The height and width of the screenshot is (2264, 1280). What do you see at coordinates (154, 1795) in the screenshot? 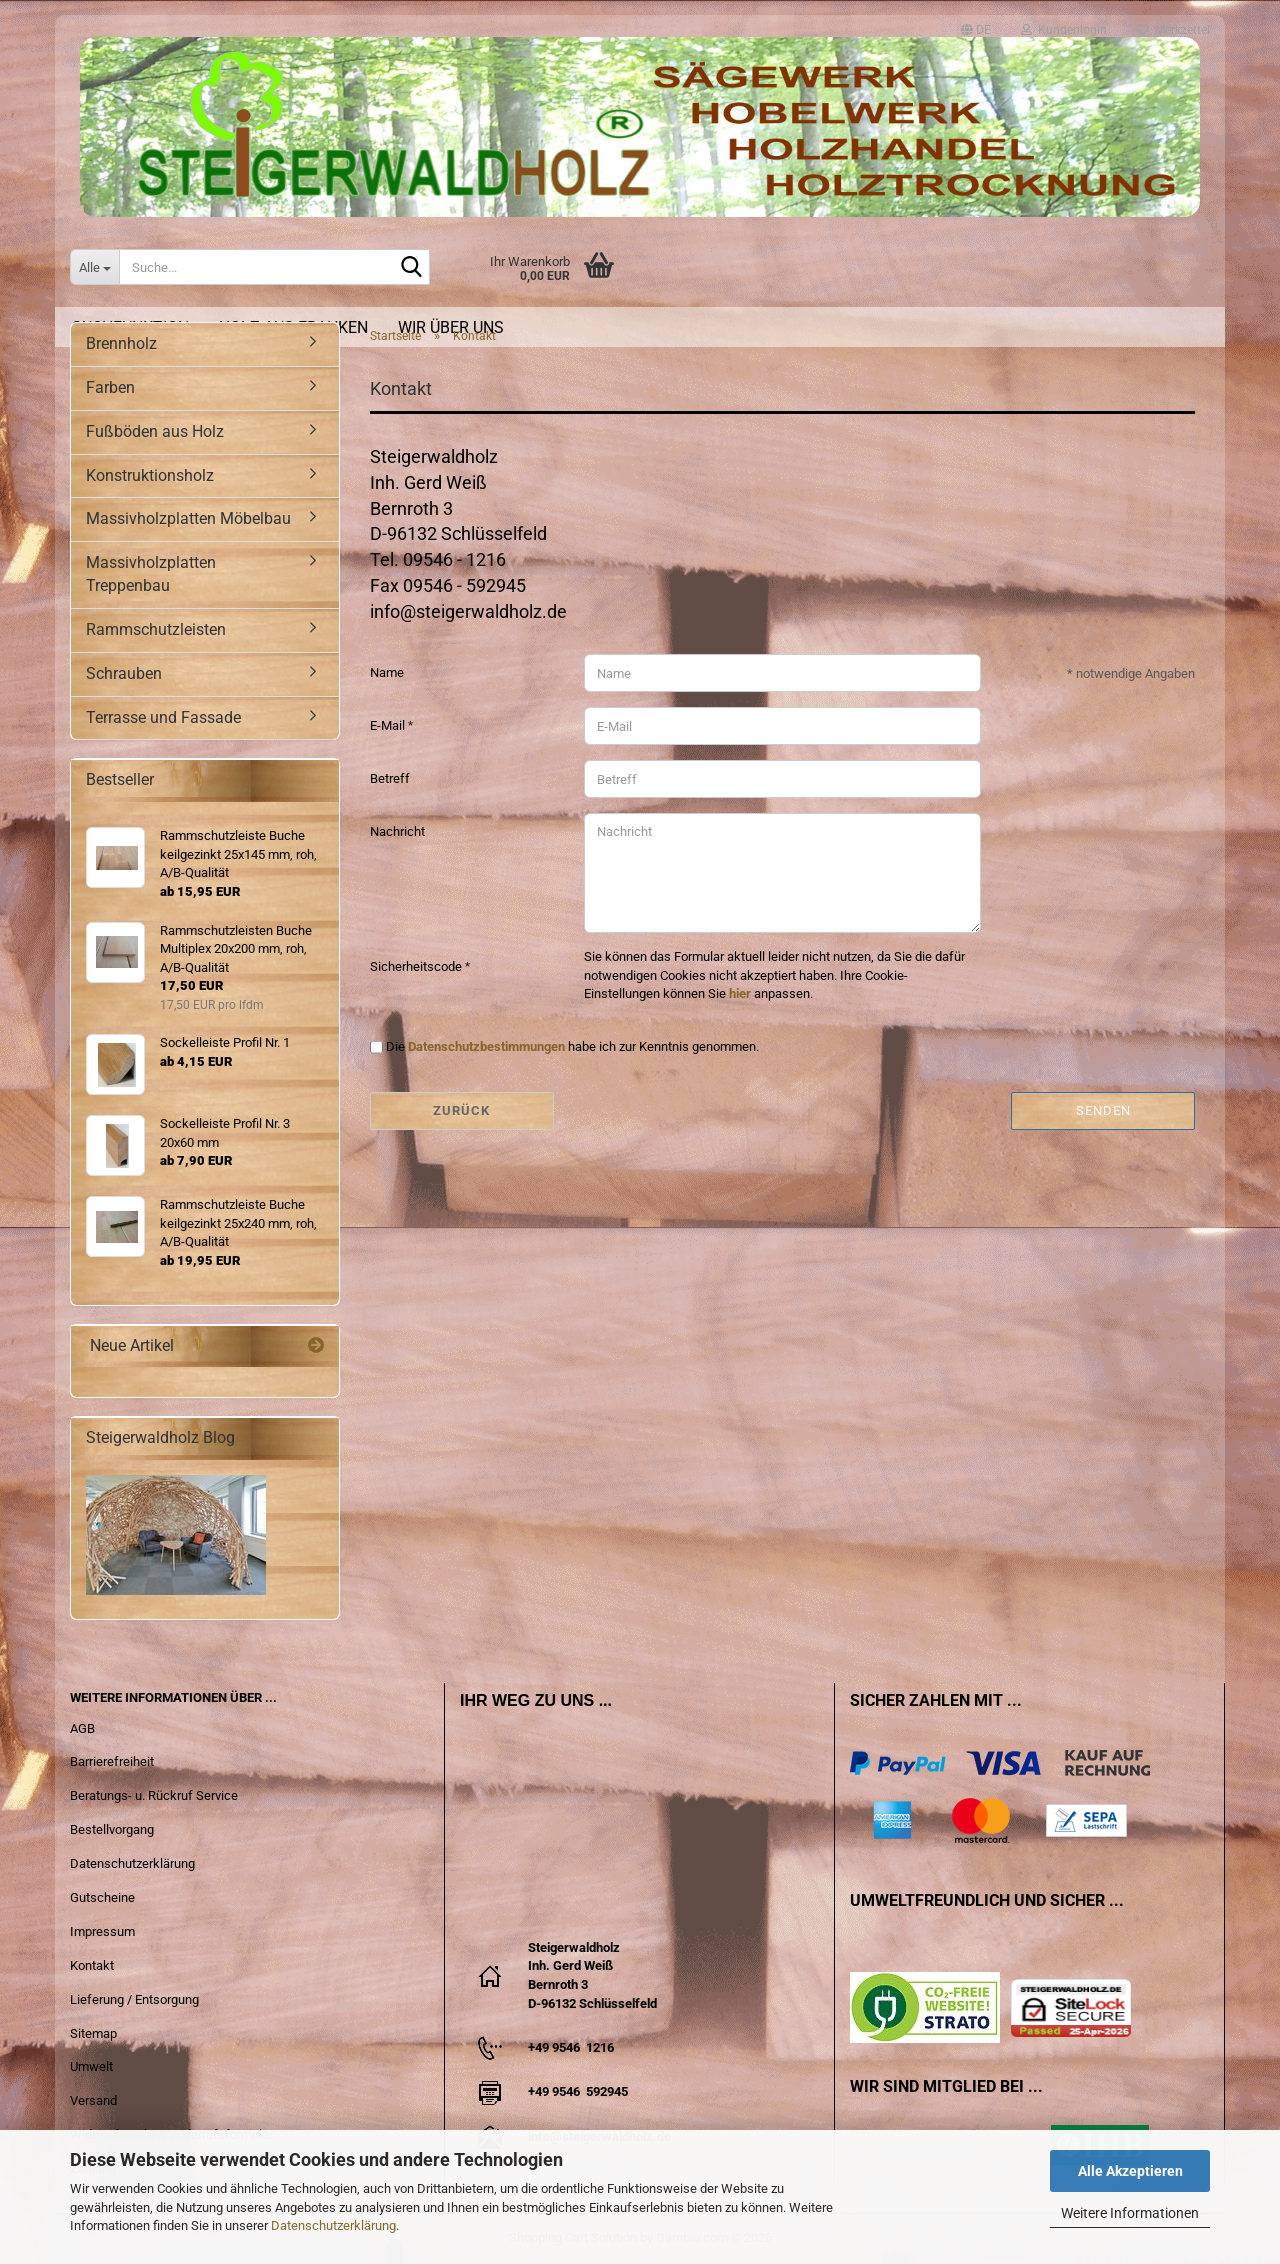
I see `Beratungs- u. Rückruf Service` at bounding box center [154, 1795].